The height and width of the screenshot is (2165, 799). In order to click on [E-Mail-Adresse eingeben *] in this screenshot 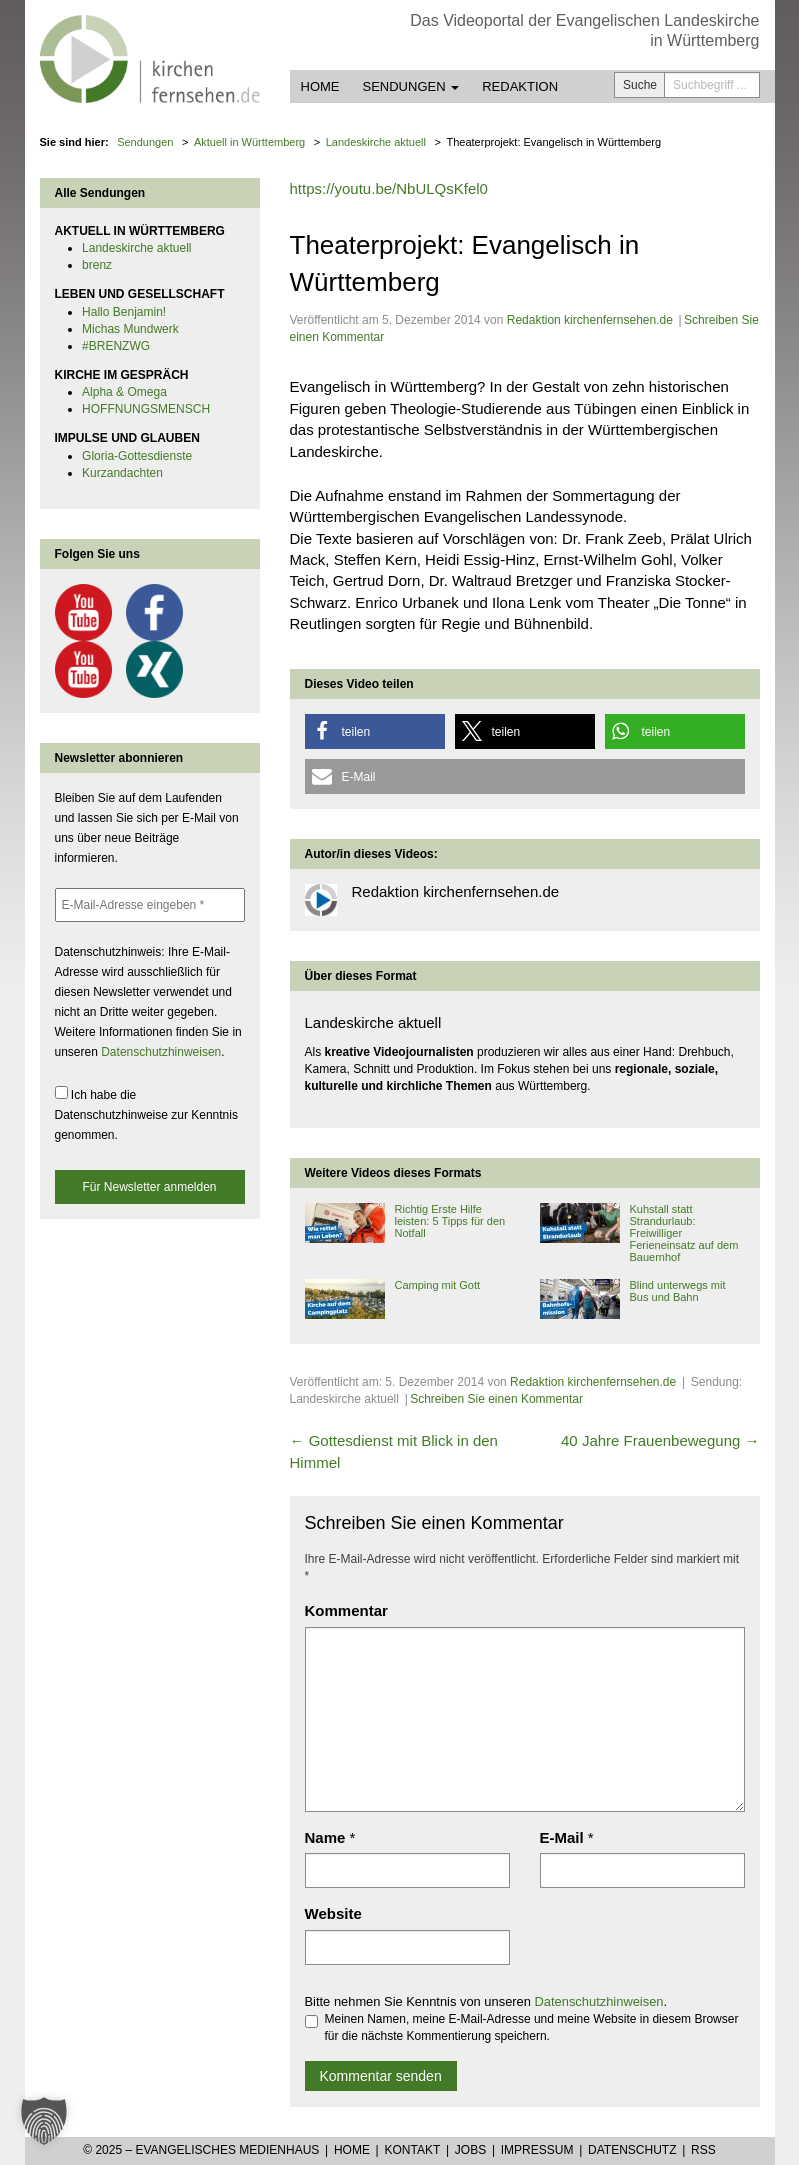, I will do `click(150, 905)`.